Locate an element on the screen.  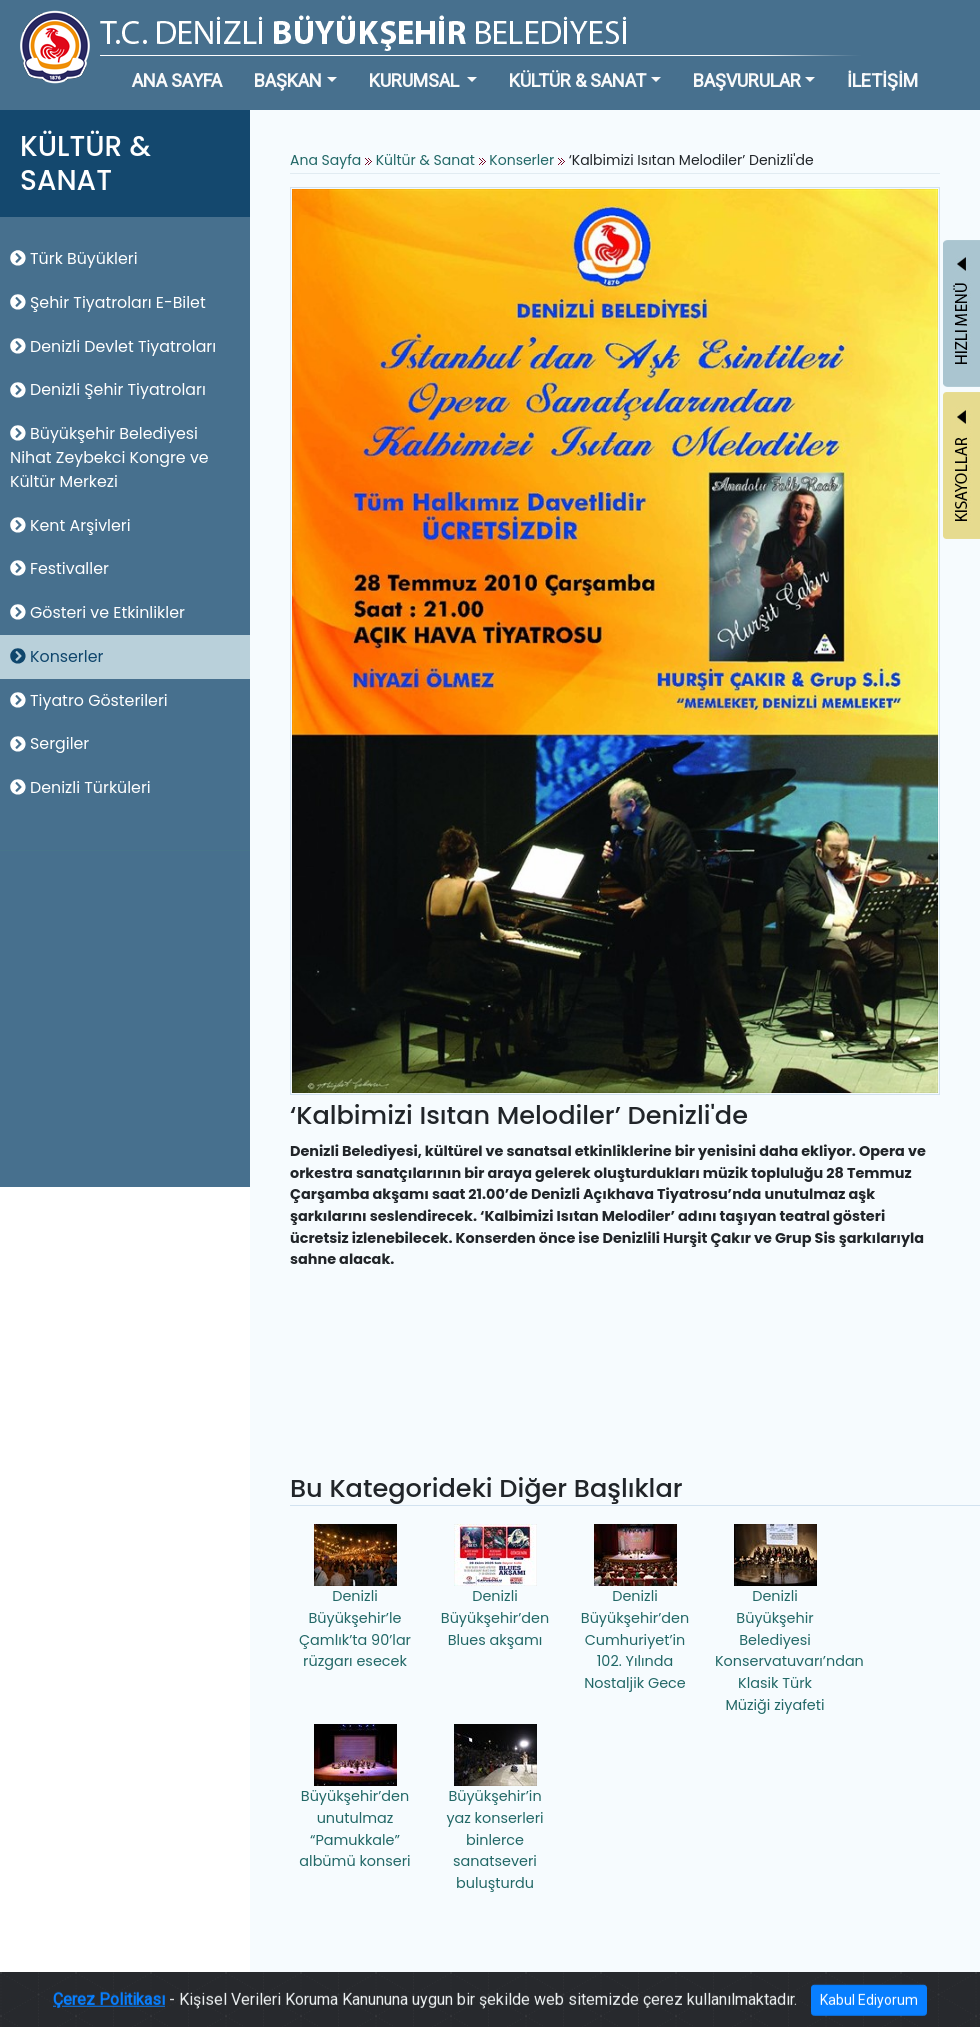
Denizli Türküleri is located at coordinates (80, 787).